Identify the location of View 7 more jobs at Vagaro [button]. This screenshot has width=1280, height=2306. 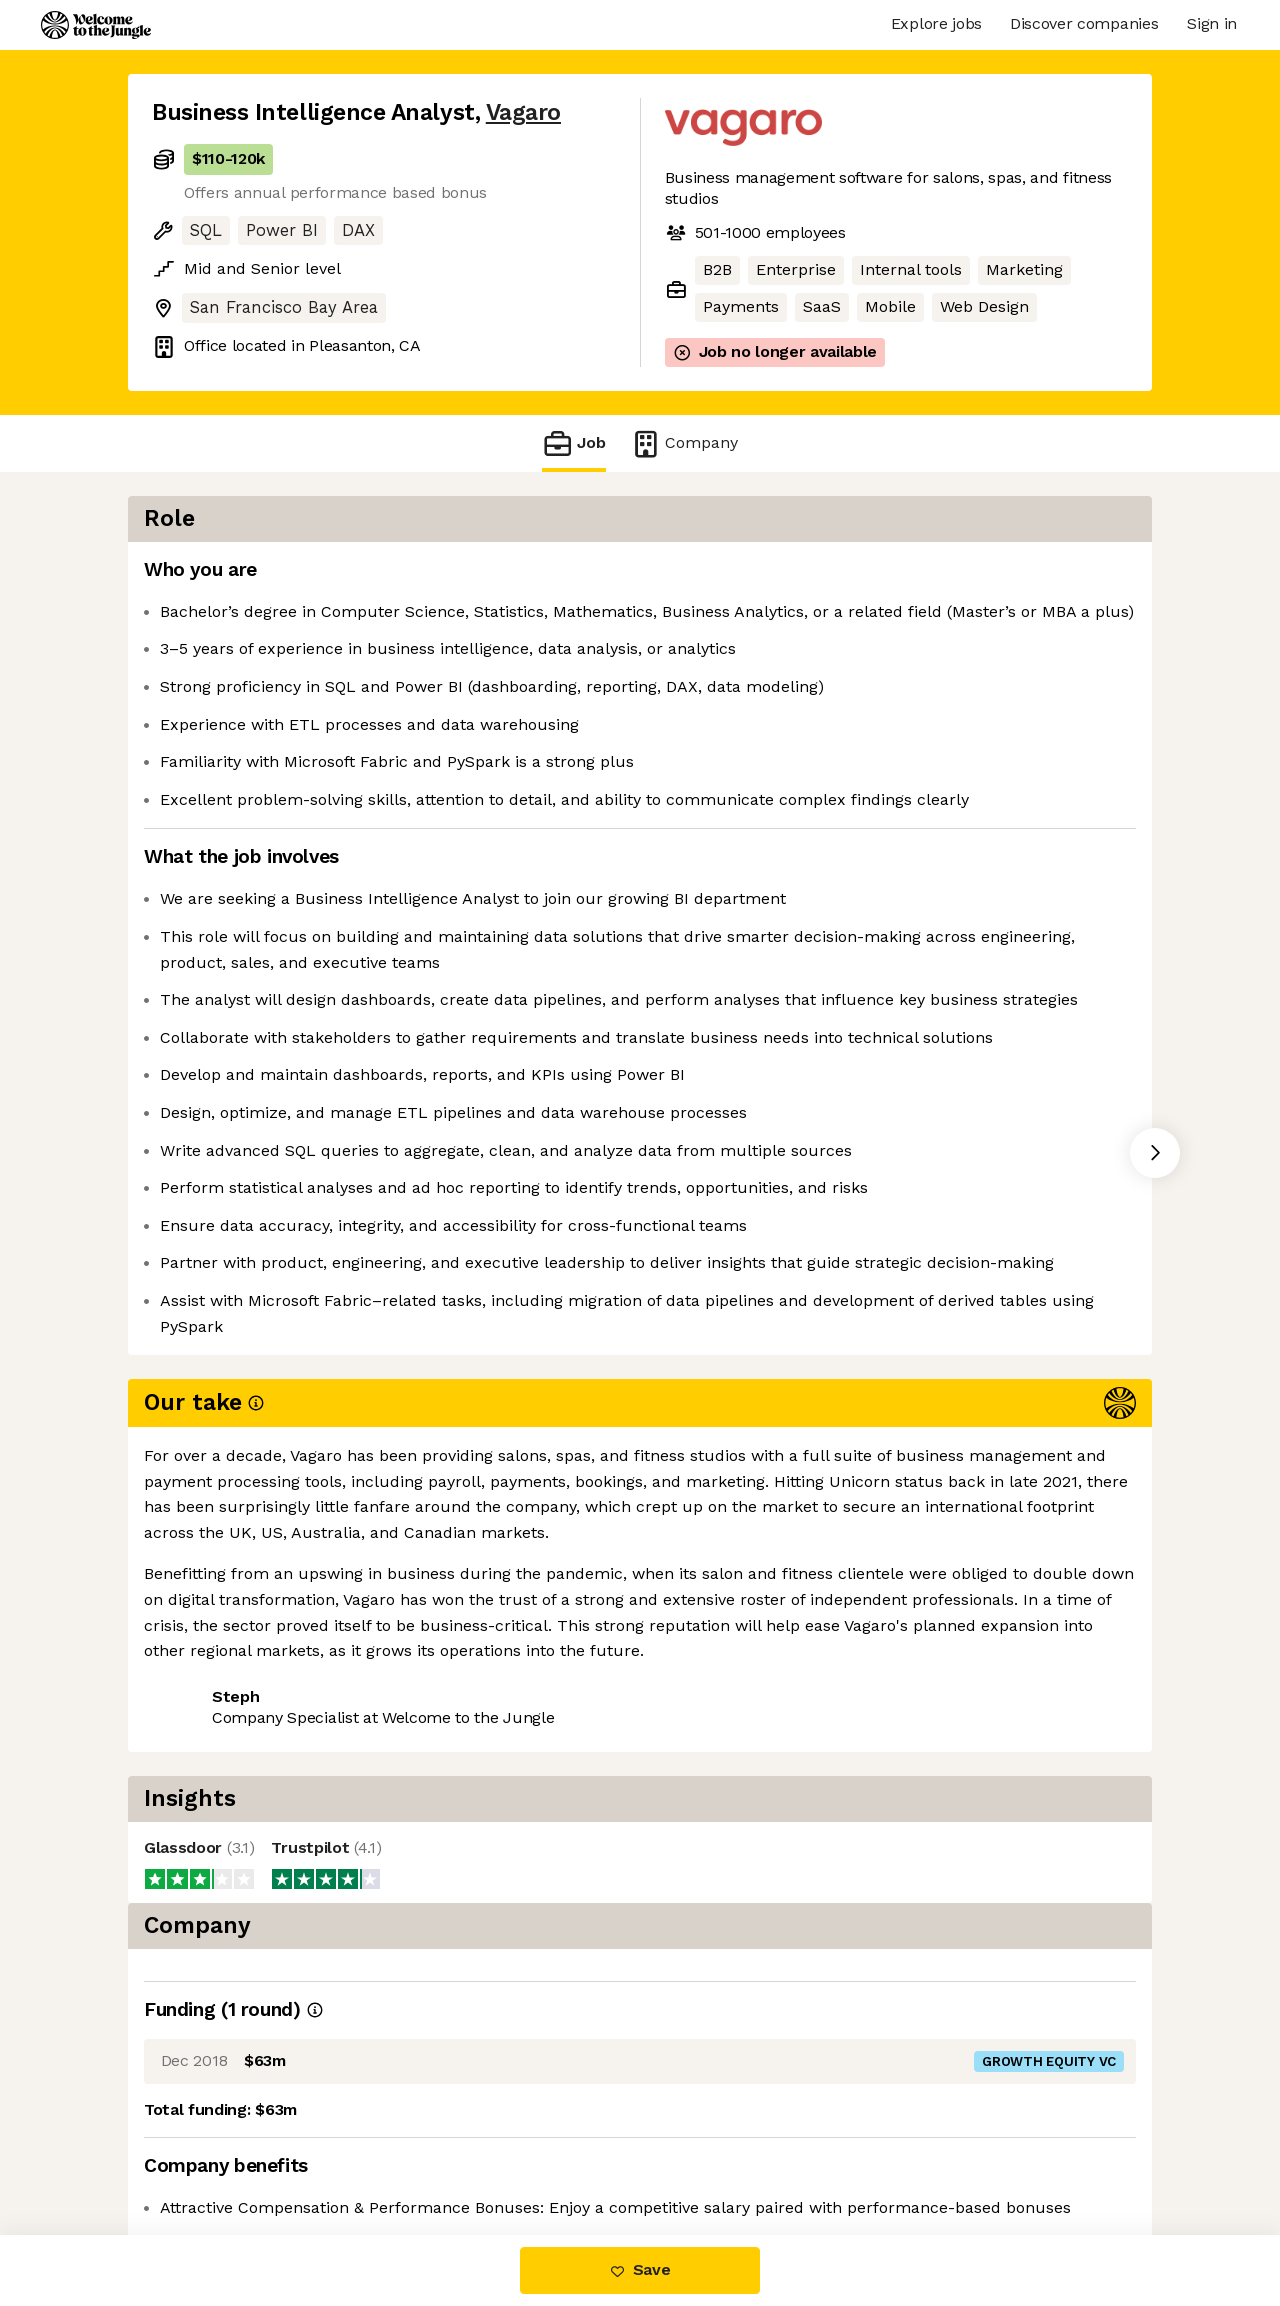
(398, 1890).